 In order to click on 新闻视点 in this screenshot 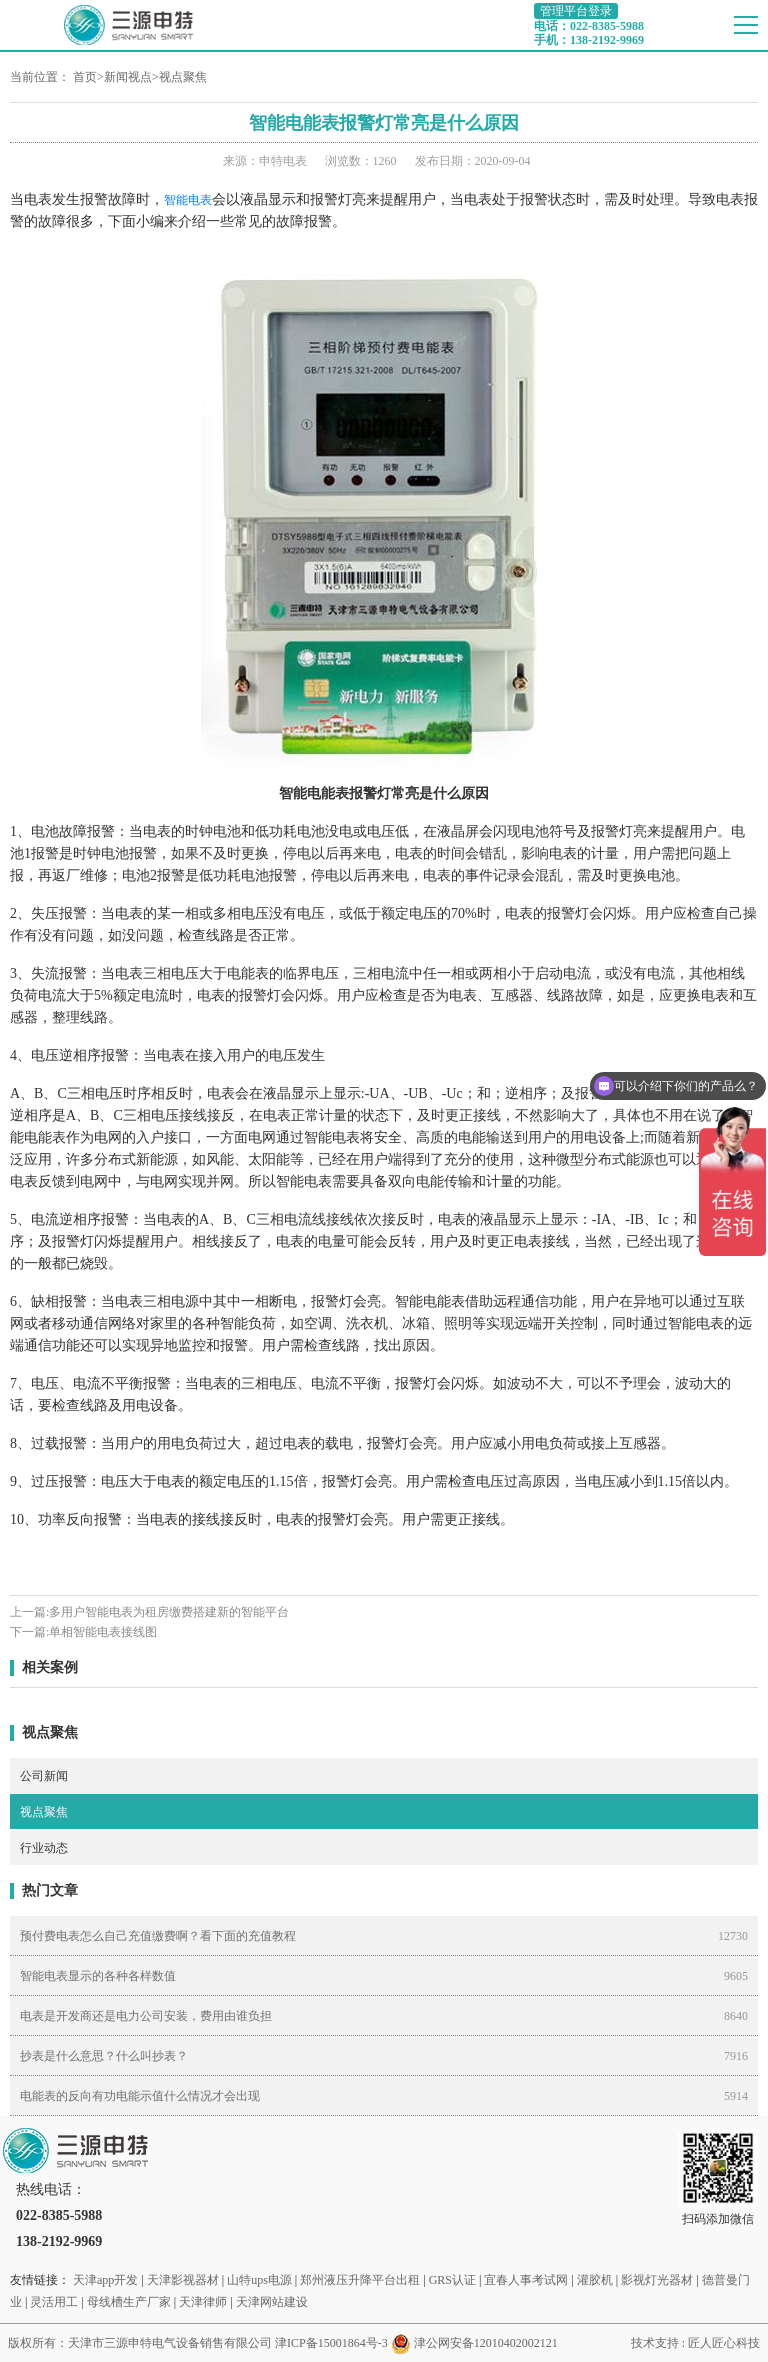, I will do `click(128, 77)`.